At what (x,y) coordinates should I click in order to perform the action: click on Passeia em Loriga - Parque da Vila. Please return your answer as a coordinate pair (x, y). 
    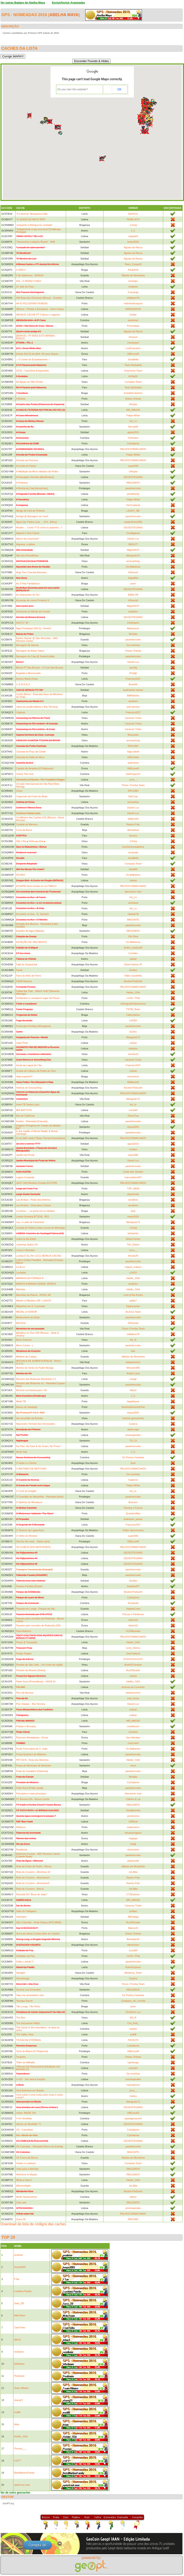
    Looking at the image, I should click on (35, 1608).